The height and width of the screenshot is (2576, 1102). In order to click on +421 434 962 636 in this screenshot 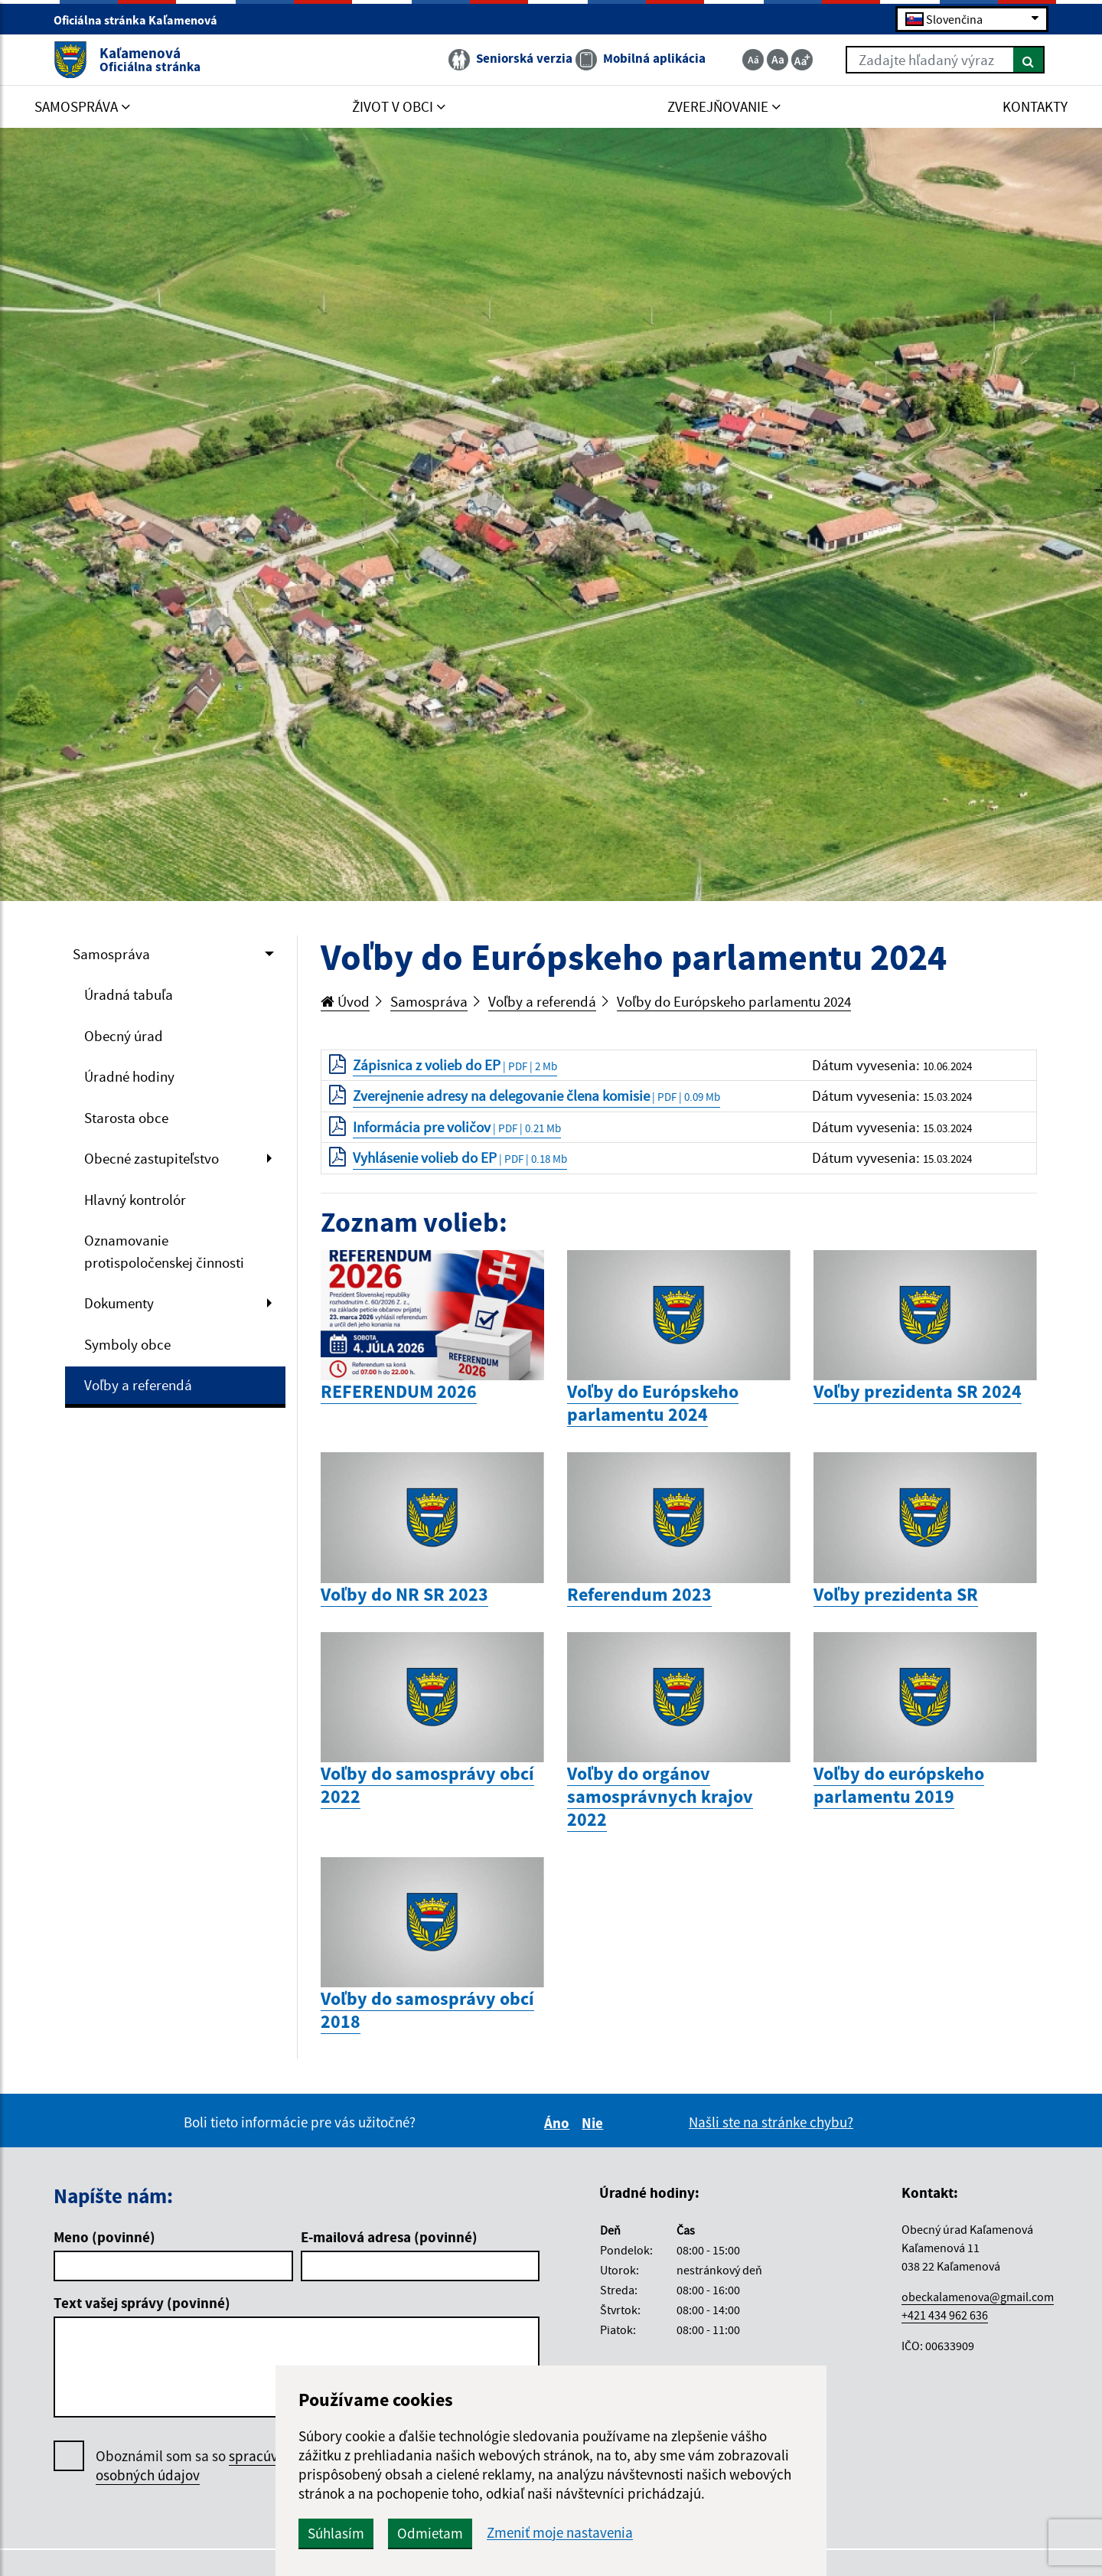, I will do `click(944, 2315)`.